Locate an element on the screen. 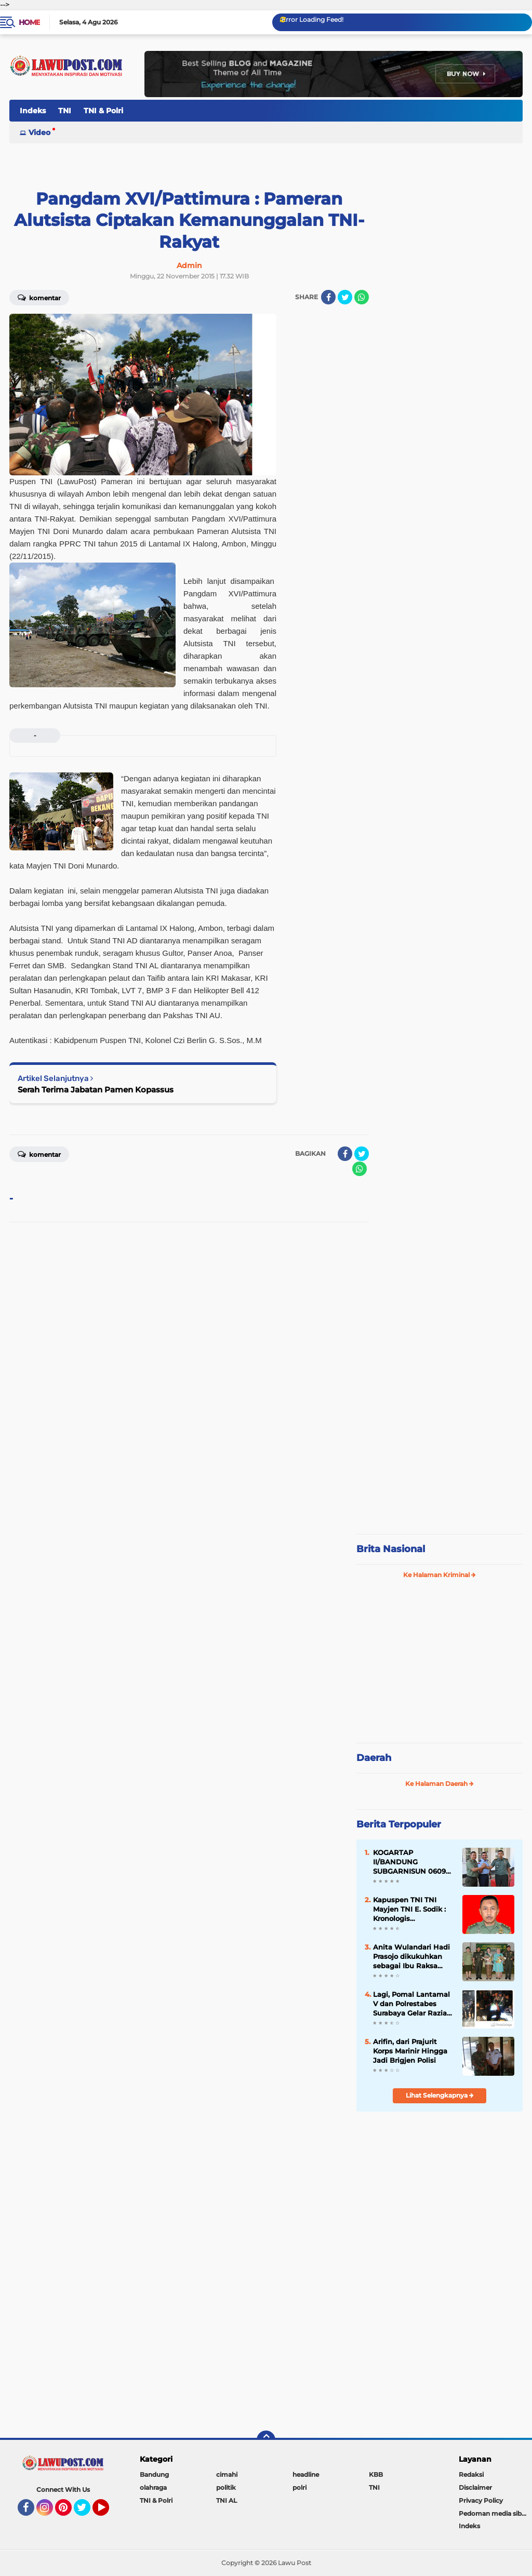  Twitter is located at coordinates (87, 2512).